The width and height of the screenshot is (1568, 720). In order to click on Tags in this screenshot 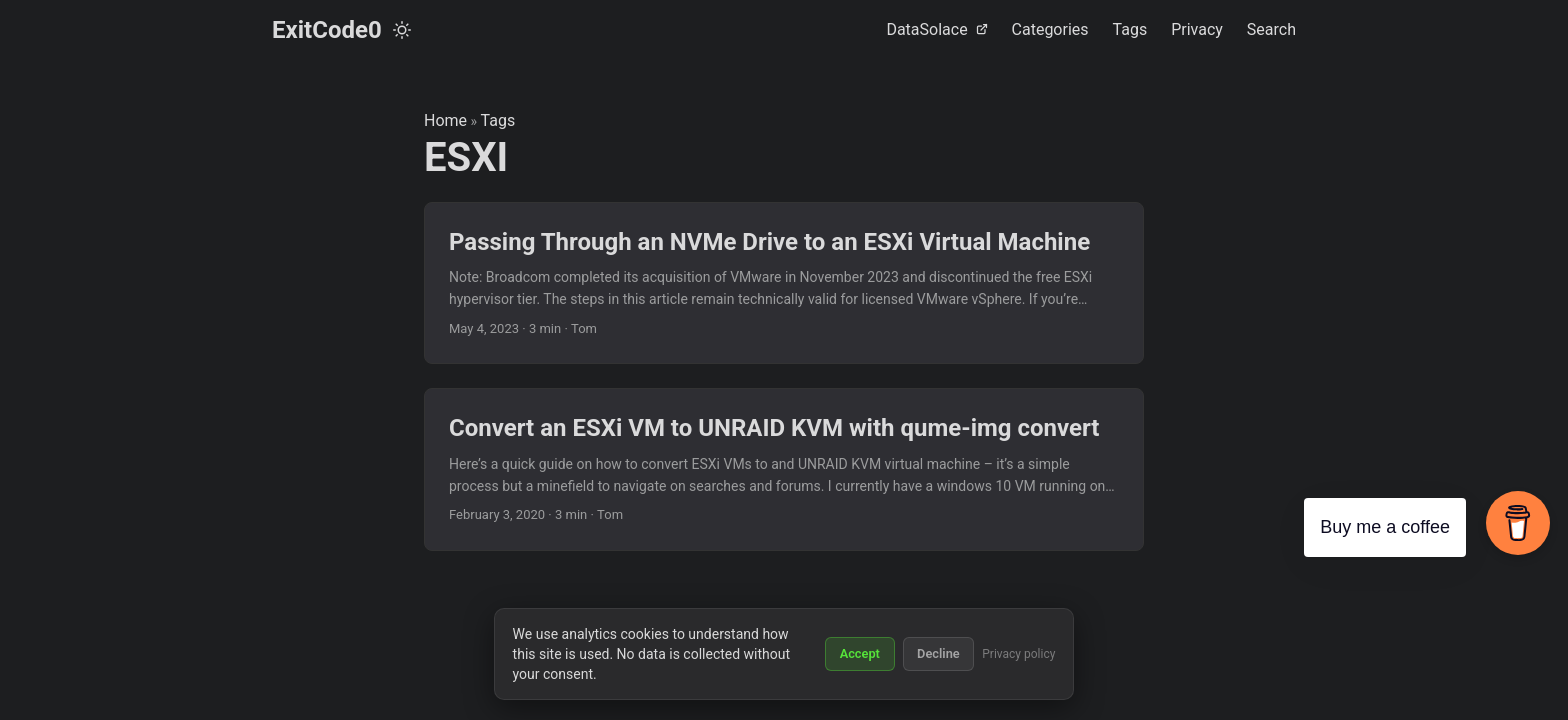, I will do `click(498, 120)`.